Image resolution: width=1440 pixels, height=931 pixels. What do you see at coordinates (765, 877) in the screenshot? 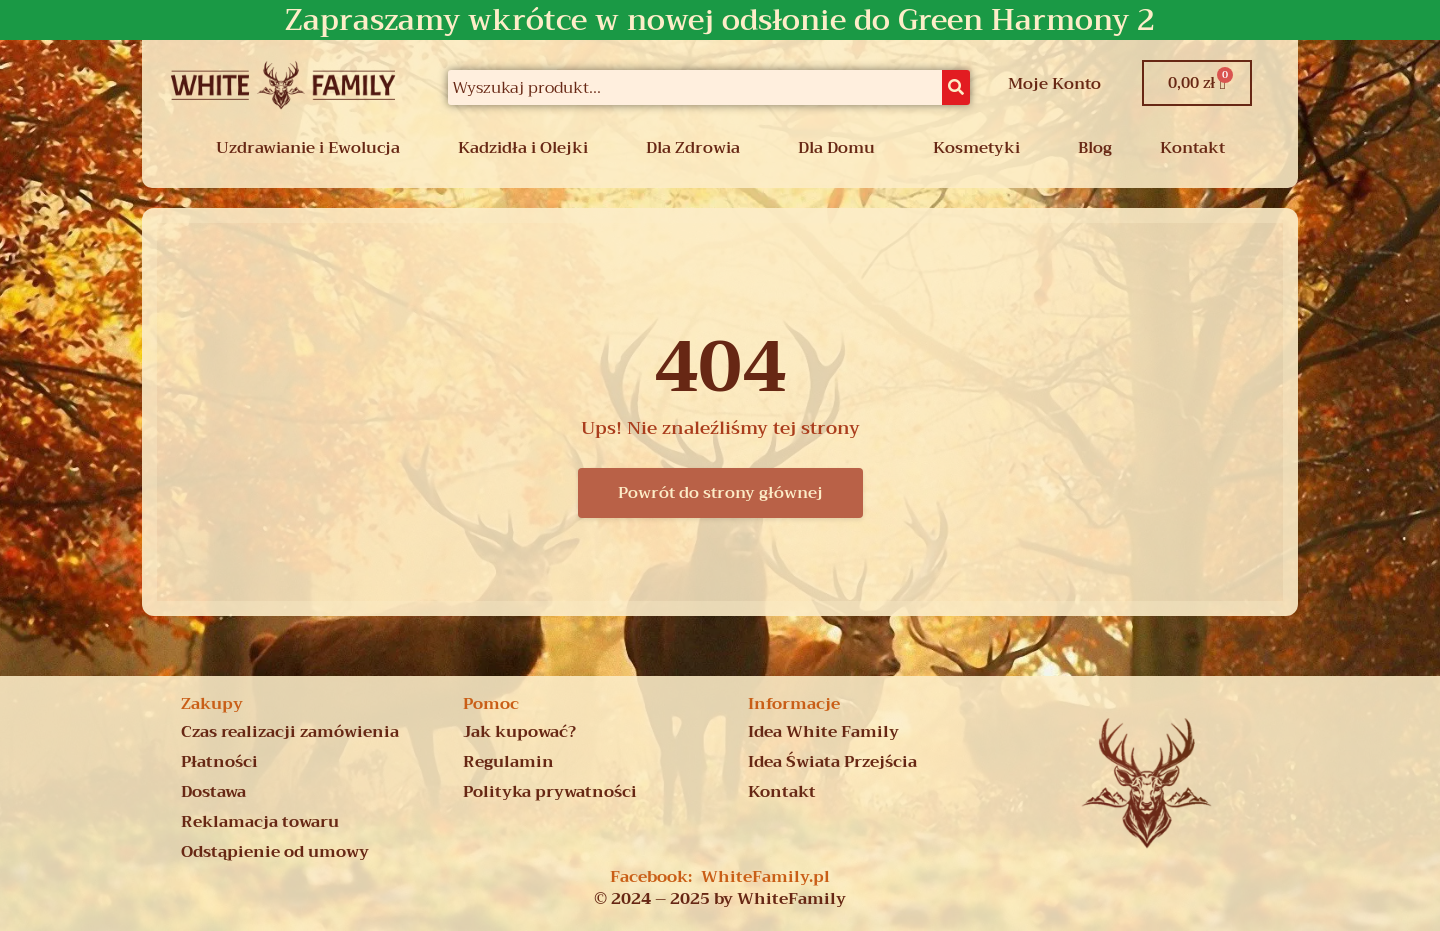
I see `WhiteFamily.pl` at bounding box center [765, 877].